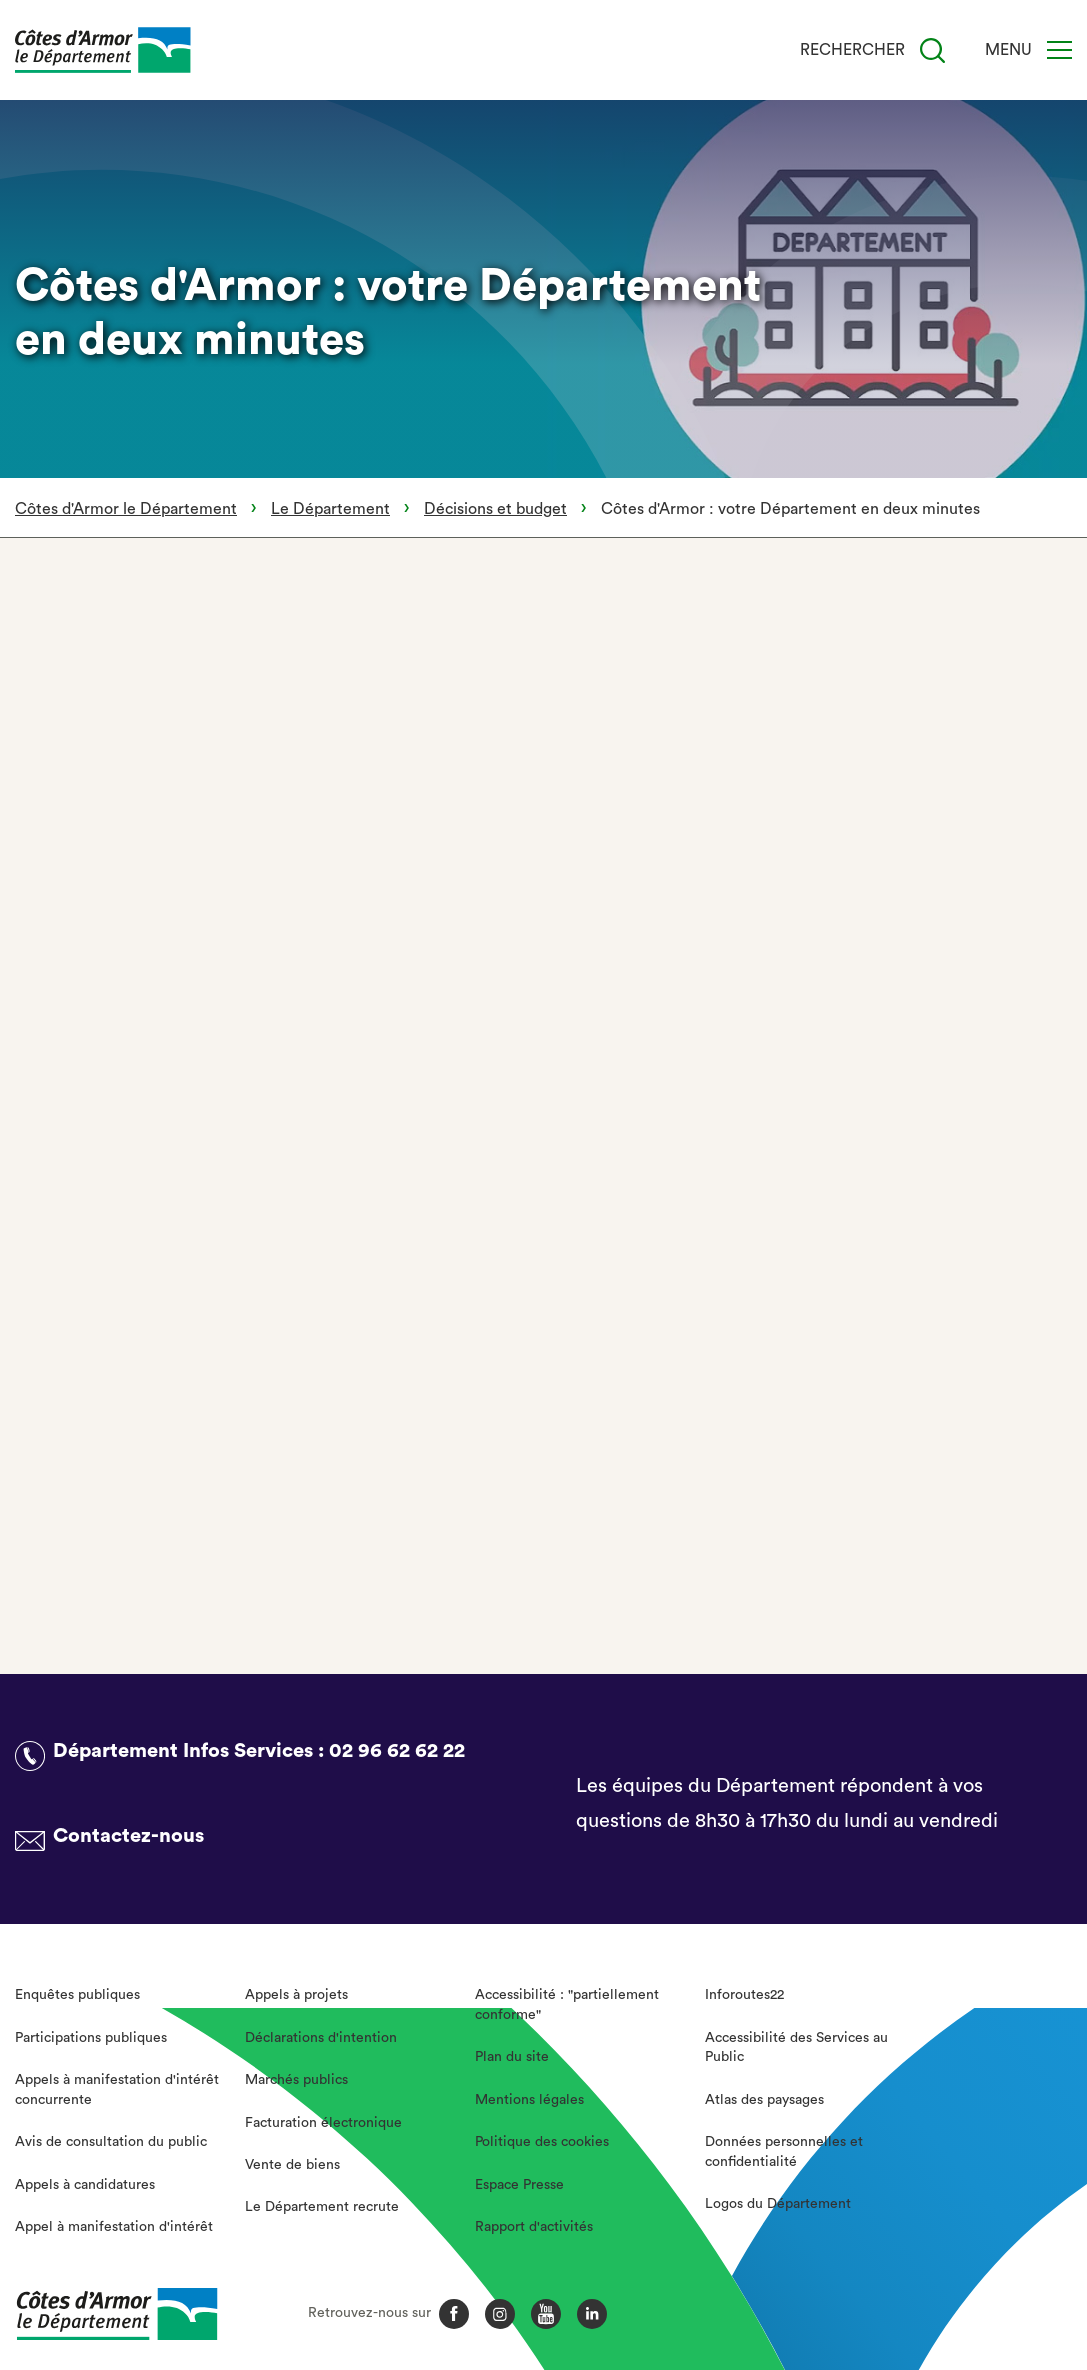 This screenshot has width=1087, height=2370. Describe the element at coordinates (512, 2057) in the screenshot. I see `Plan du site` at that location.